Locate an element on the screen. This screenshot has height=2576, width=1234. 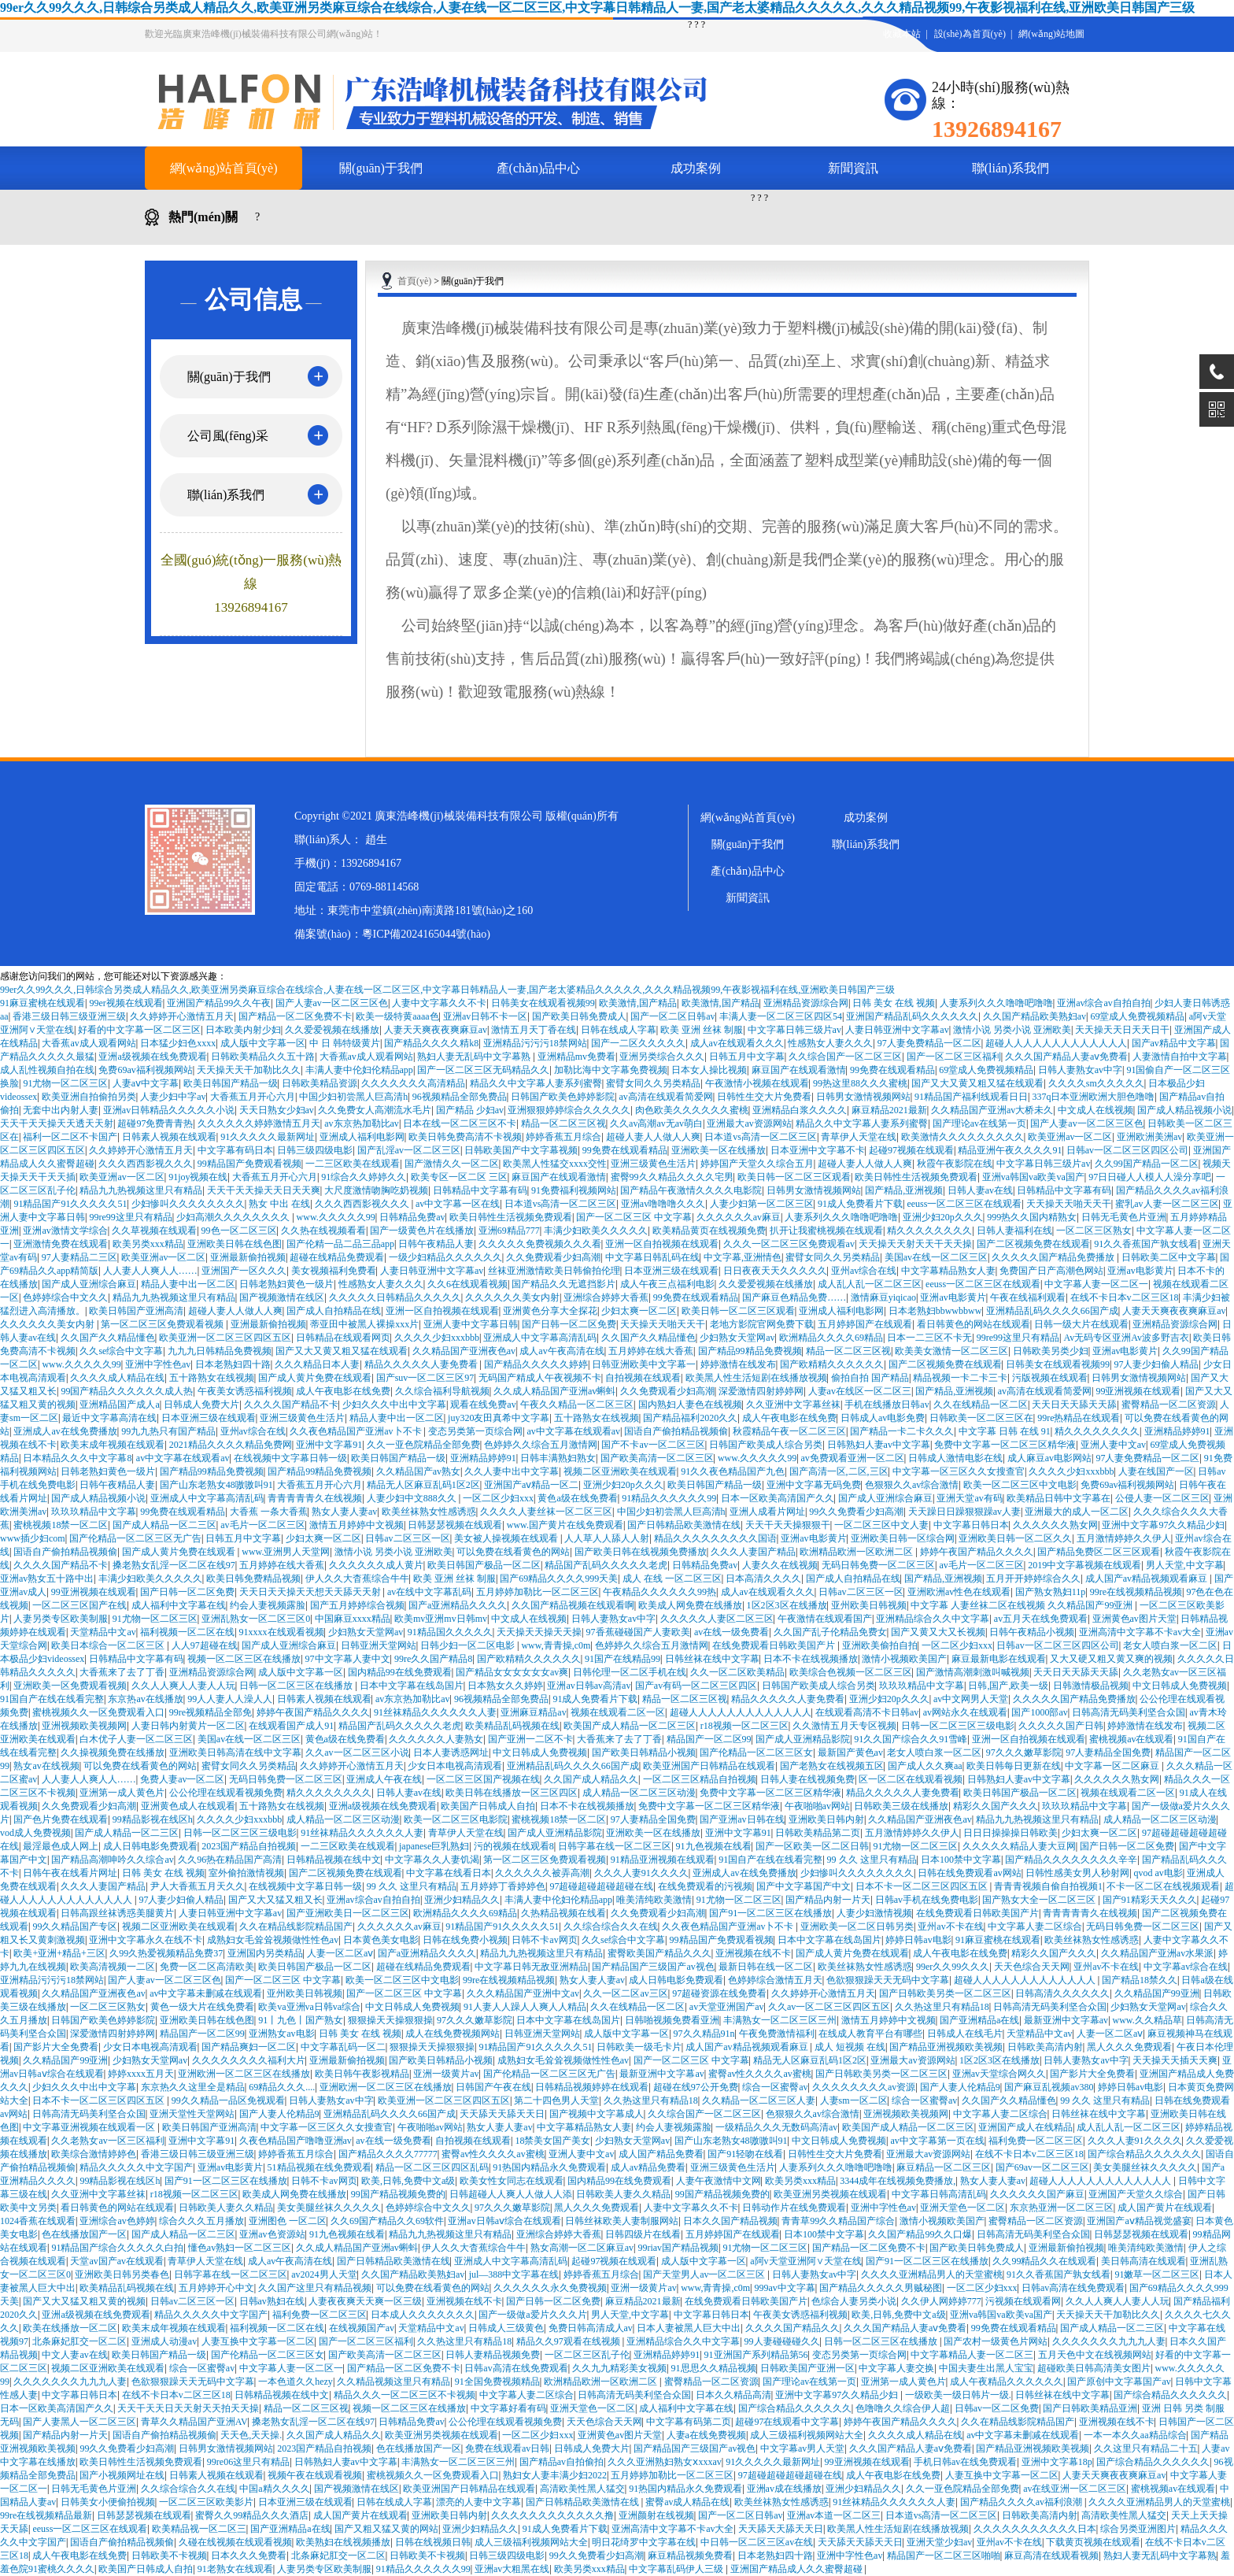
精品无人区麻豆乱码1区2区 is located at coordinates (423, 1484).